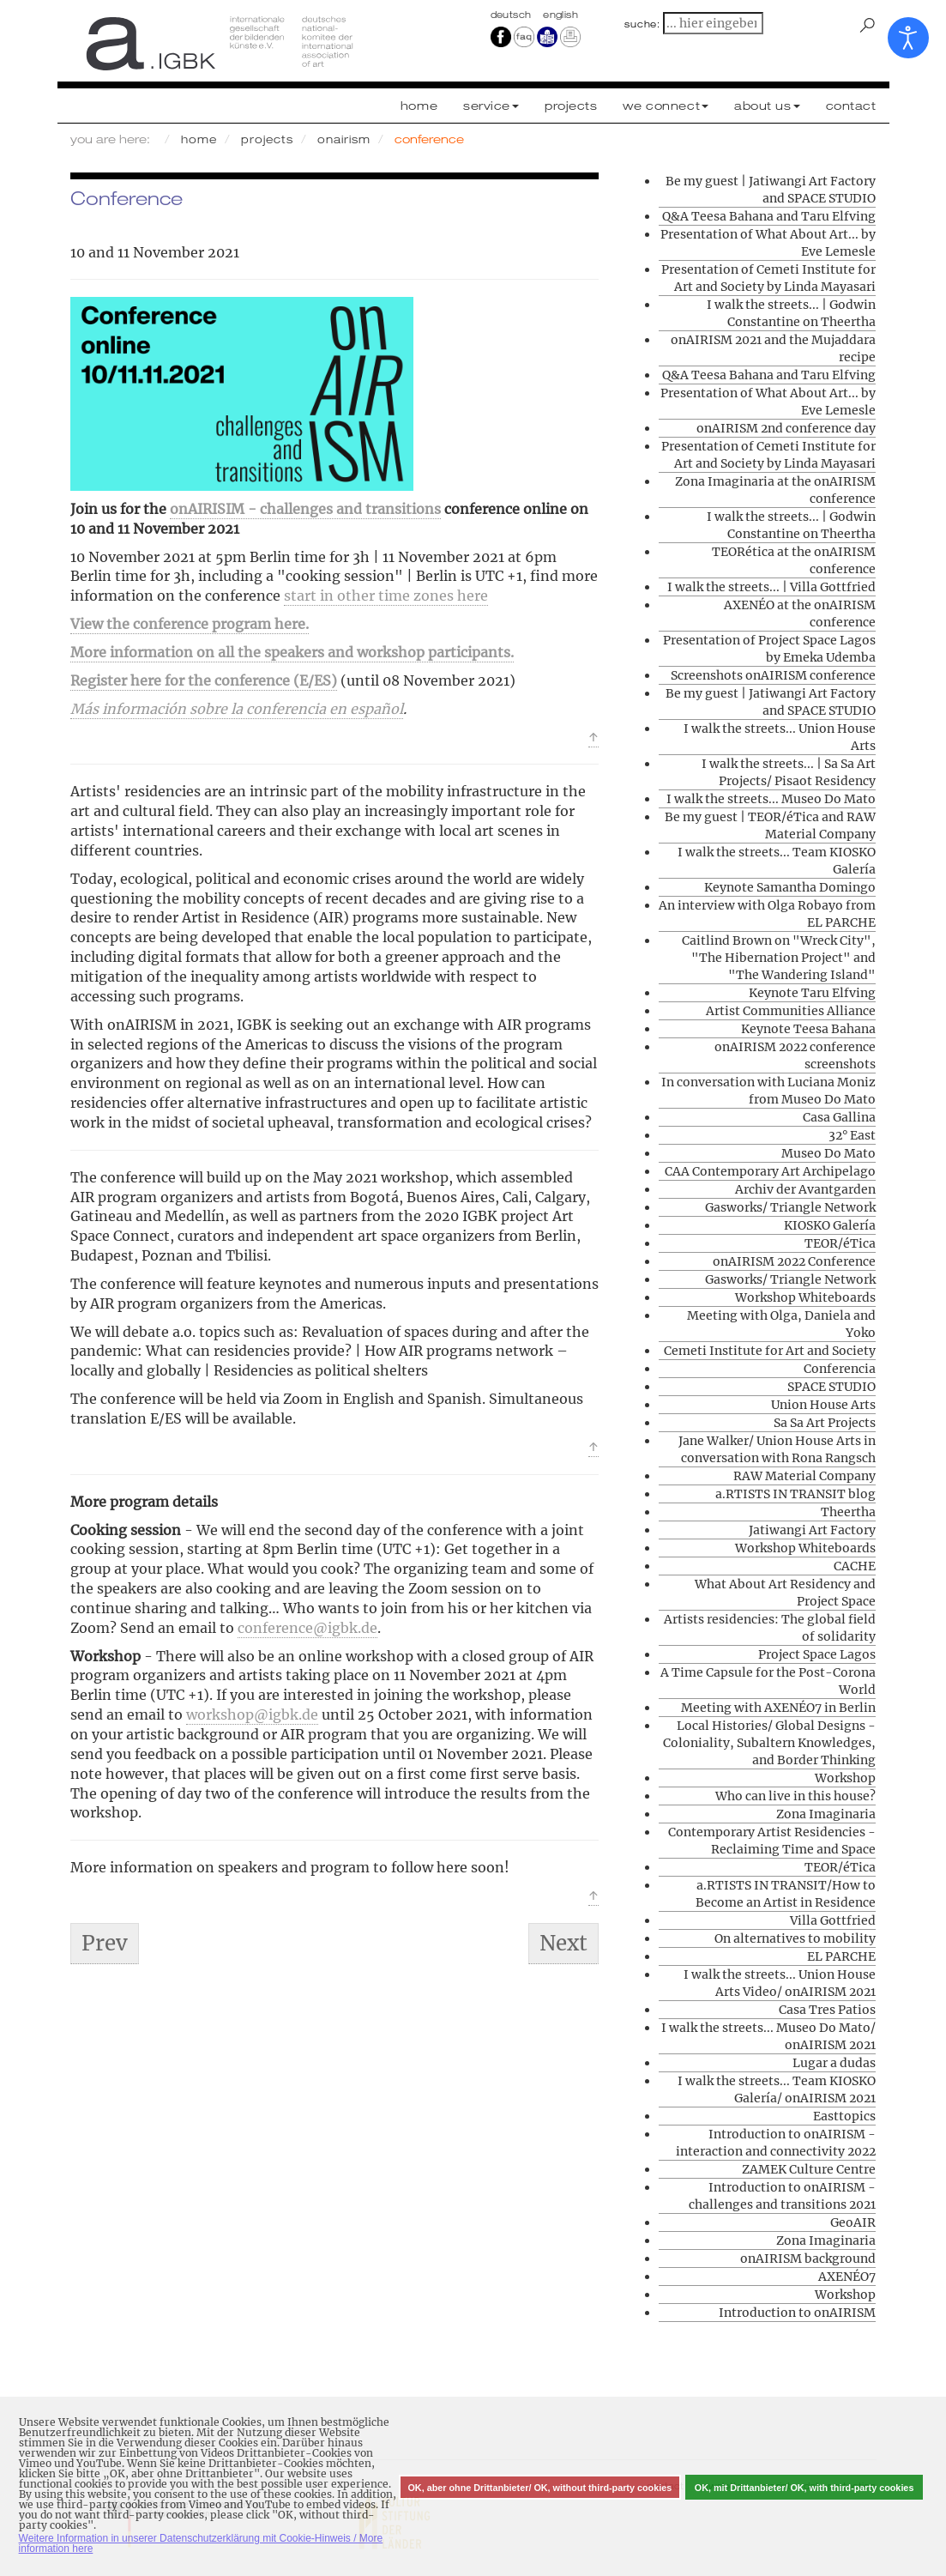 The height and width of the screenshot is (2576, 946). What do you see at coordinates (779, 958) in the screenshot?
I see `Caitlind Brown on "Wreck City", "The Hibernation Project" and "The Wandering Island"` at bounding box center [779, 958].